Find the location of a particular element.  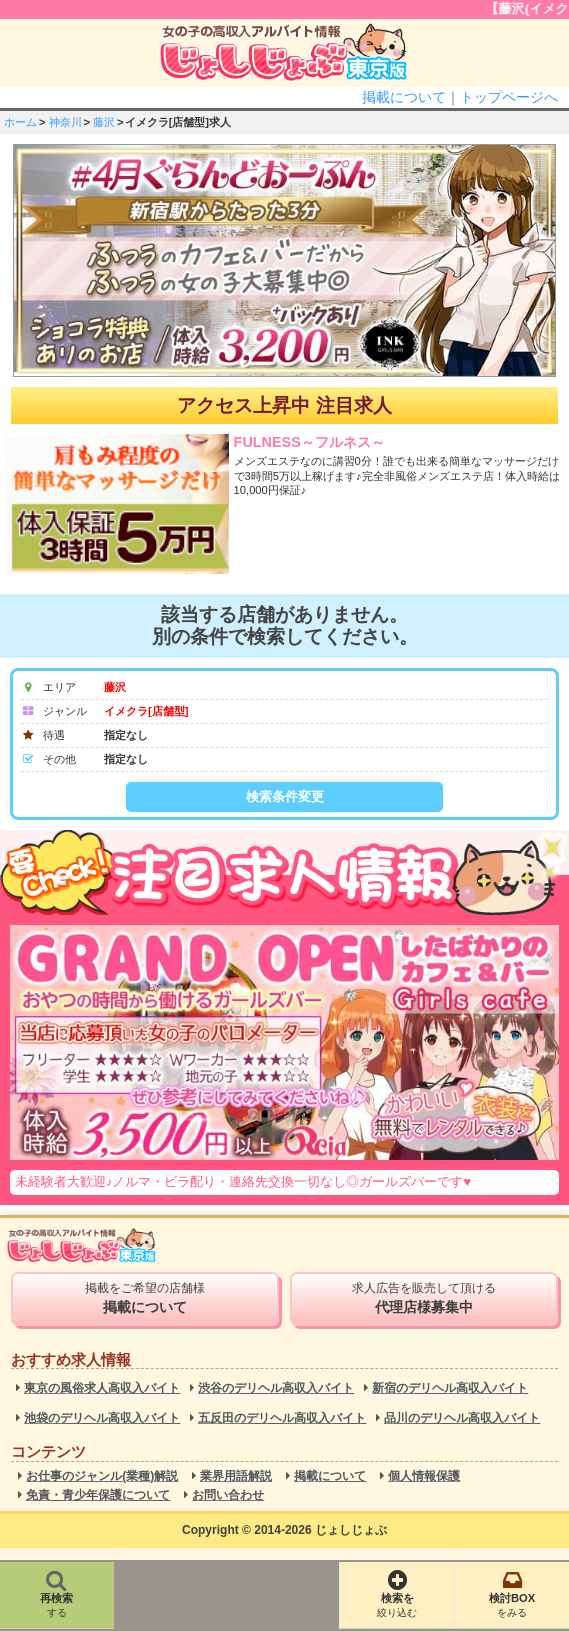

藤沢 is located at coordinates (104, 122).